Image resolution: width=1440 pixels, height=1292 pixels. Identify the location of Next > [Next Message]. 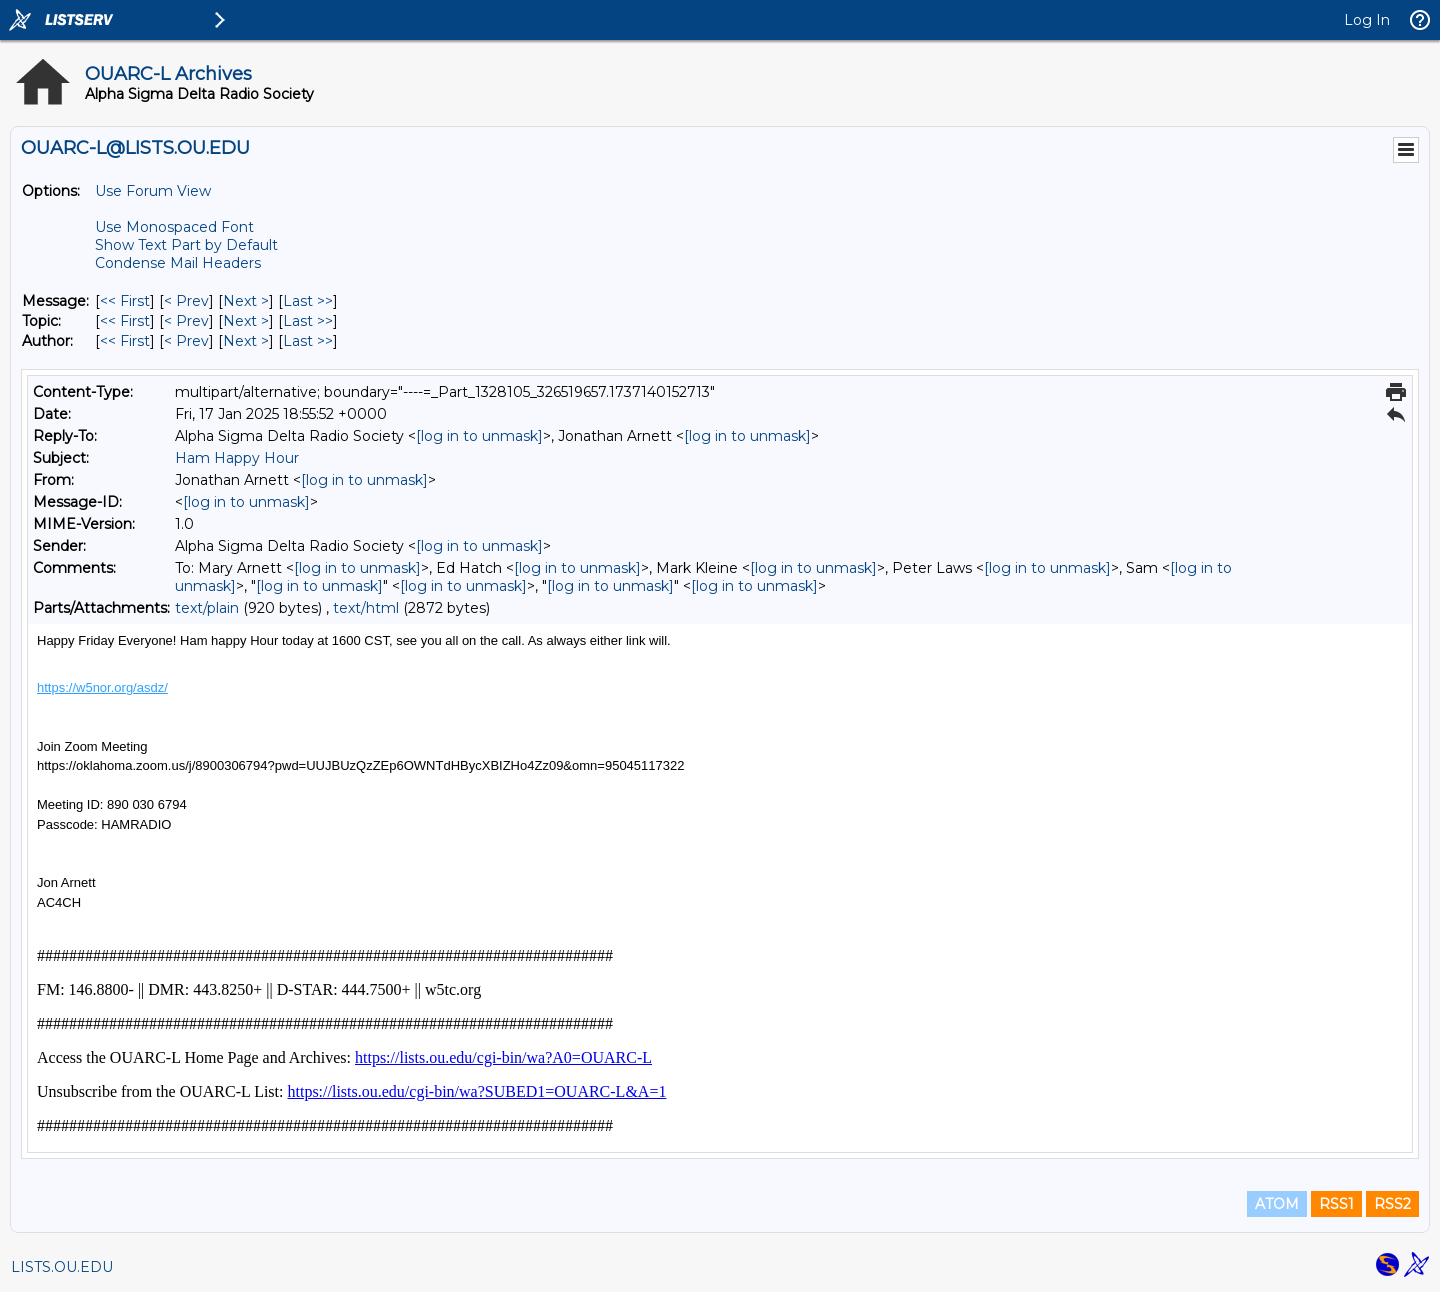
(246, 301).